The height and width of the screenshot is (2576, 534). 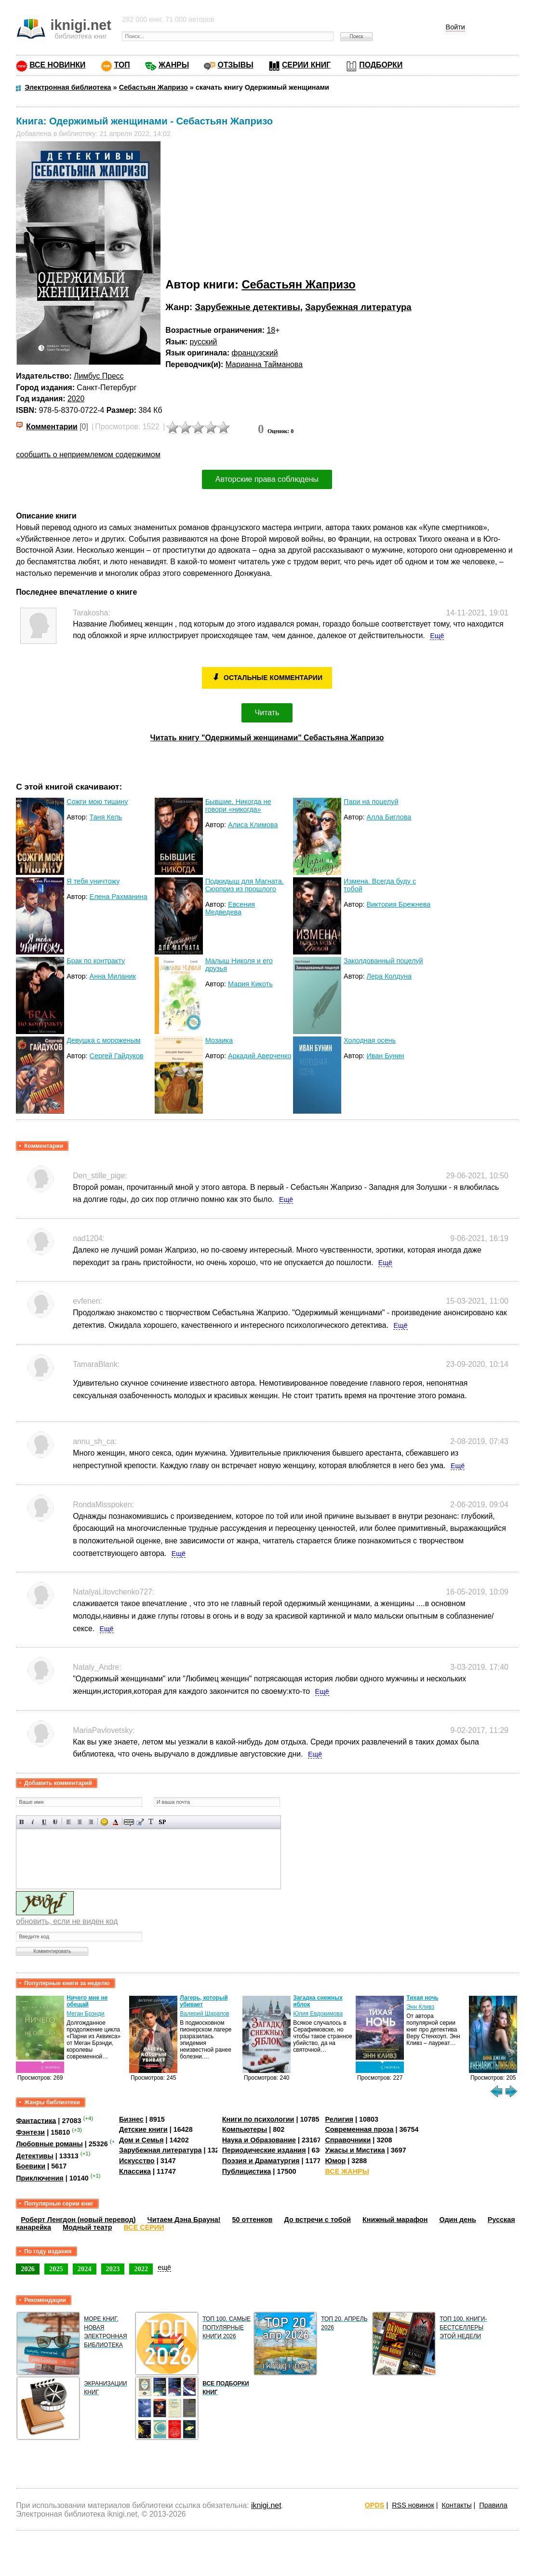 What do you see at coordinates (57, 65) in the screenshot?
I see `ВСЕ НОВИНКИ` at bounding box center [57, 65].